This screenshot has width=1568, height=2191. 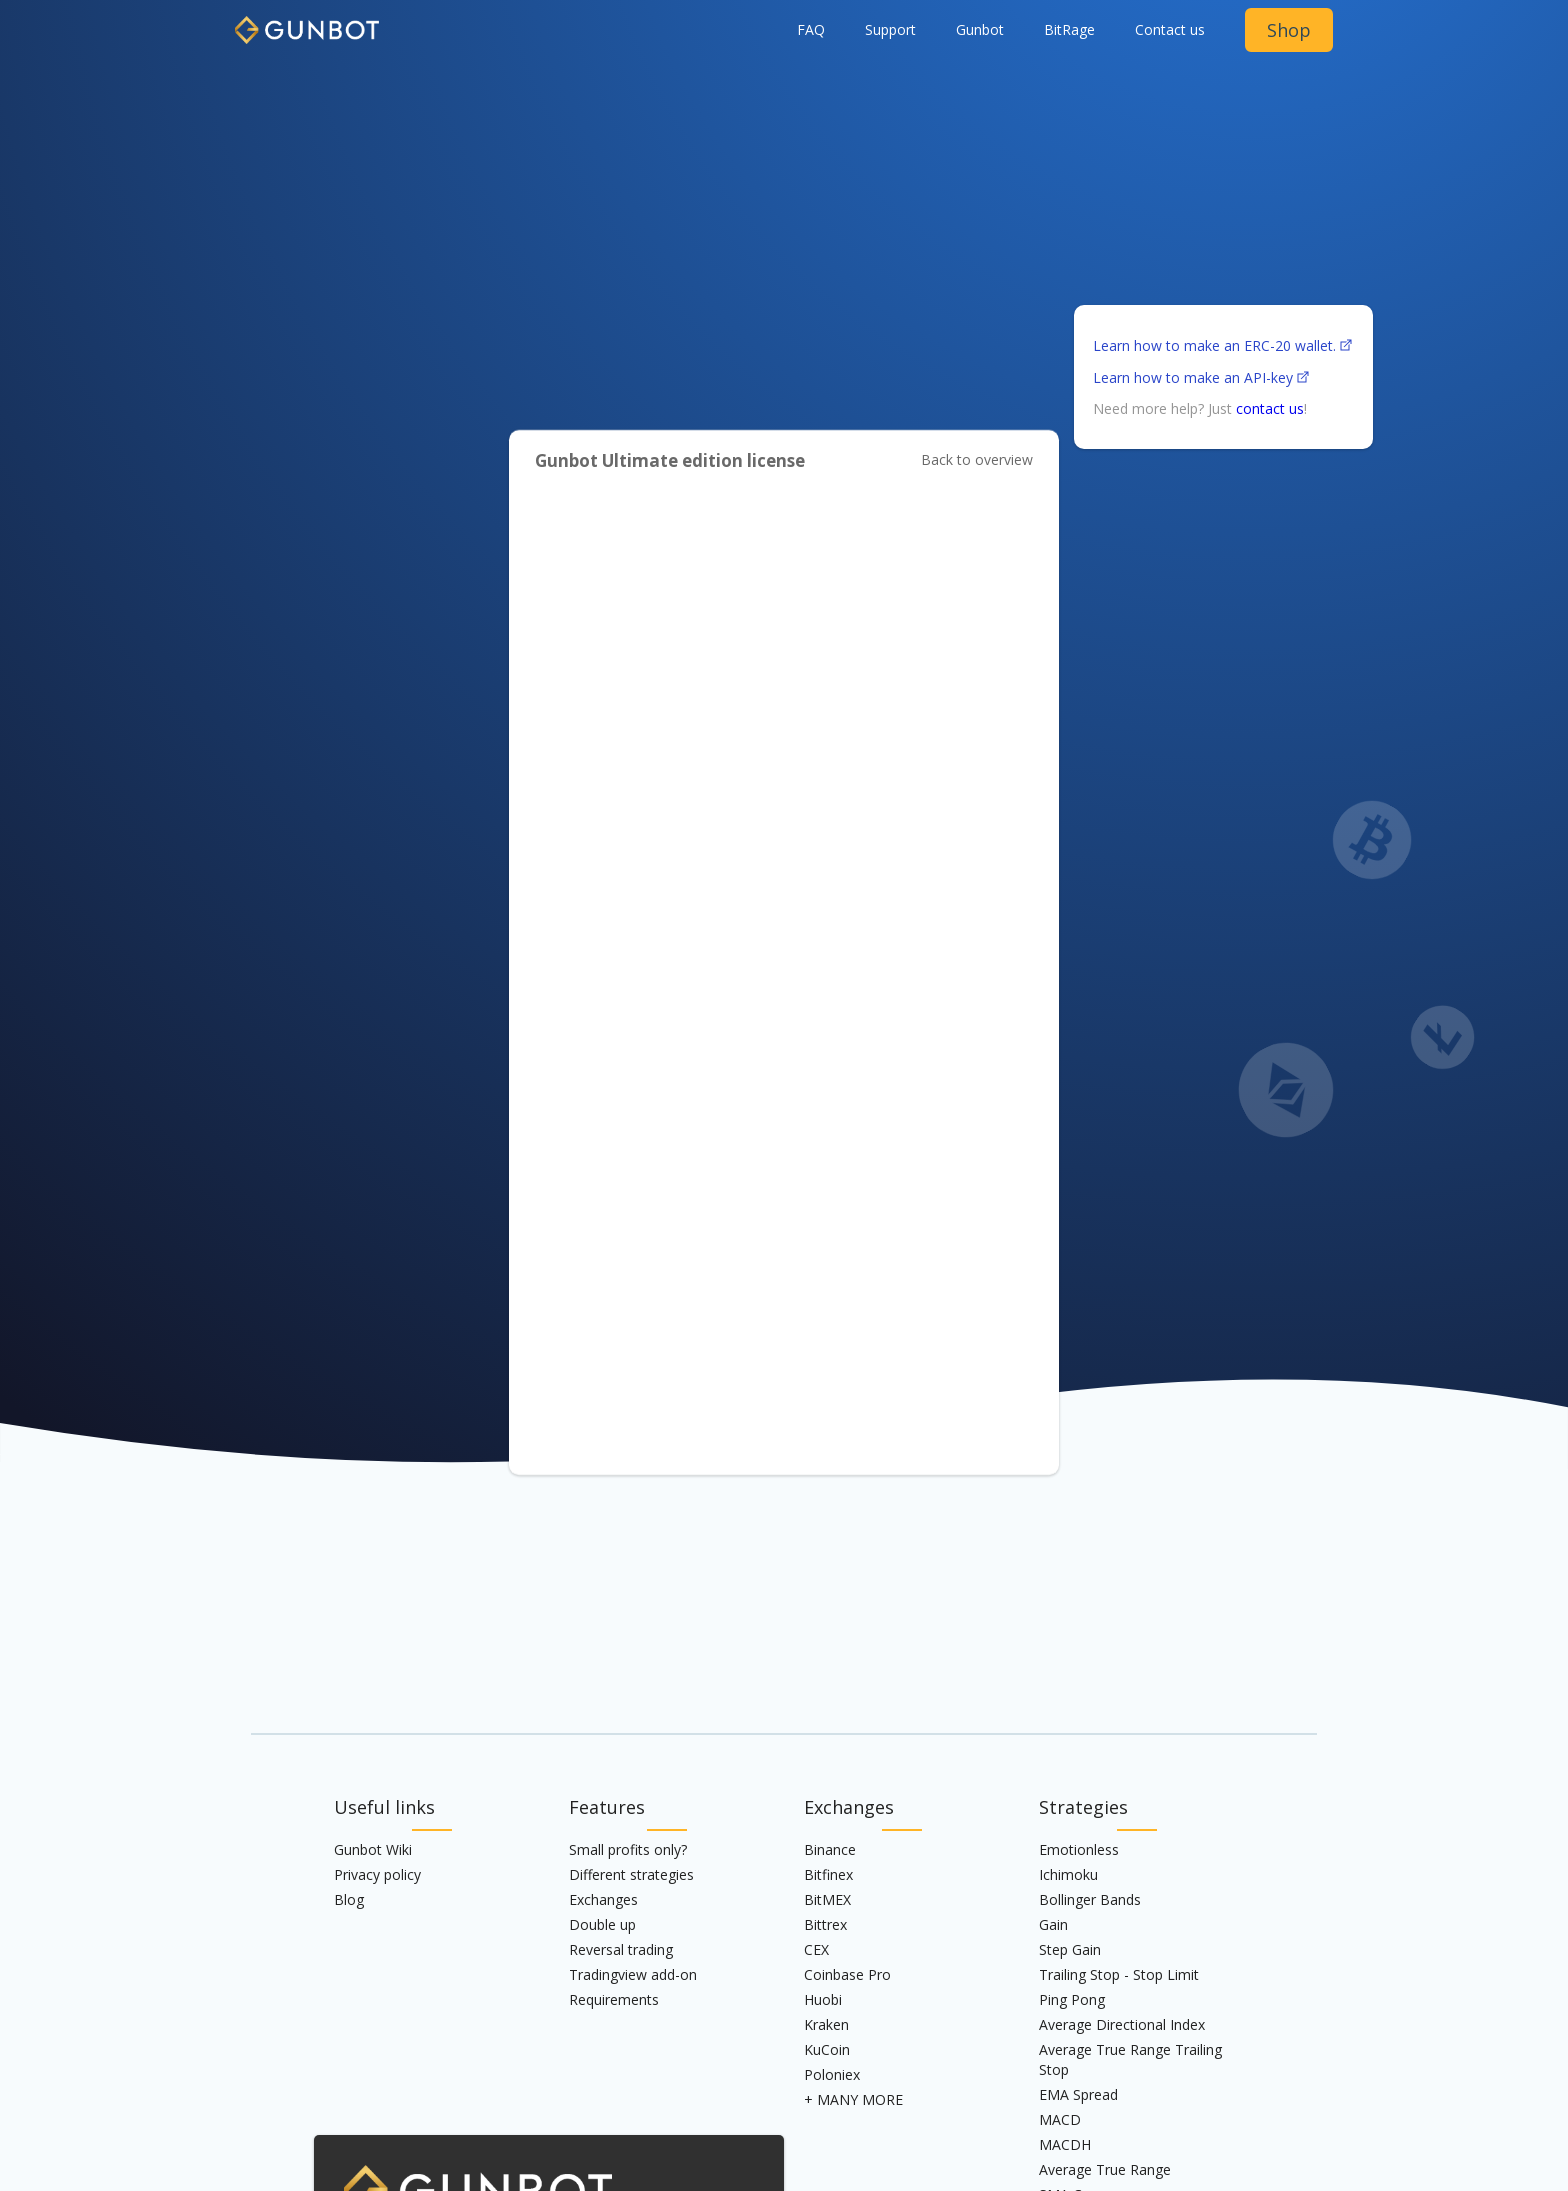 I want to click on Kraken, so click(x=826, y=2024).